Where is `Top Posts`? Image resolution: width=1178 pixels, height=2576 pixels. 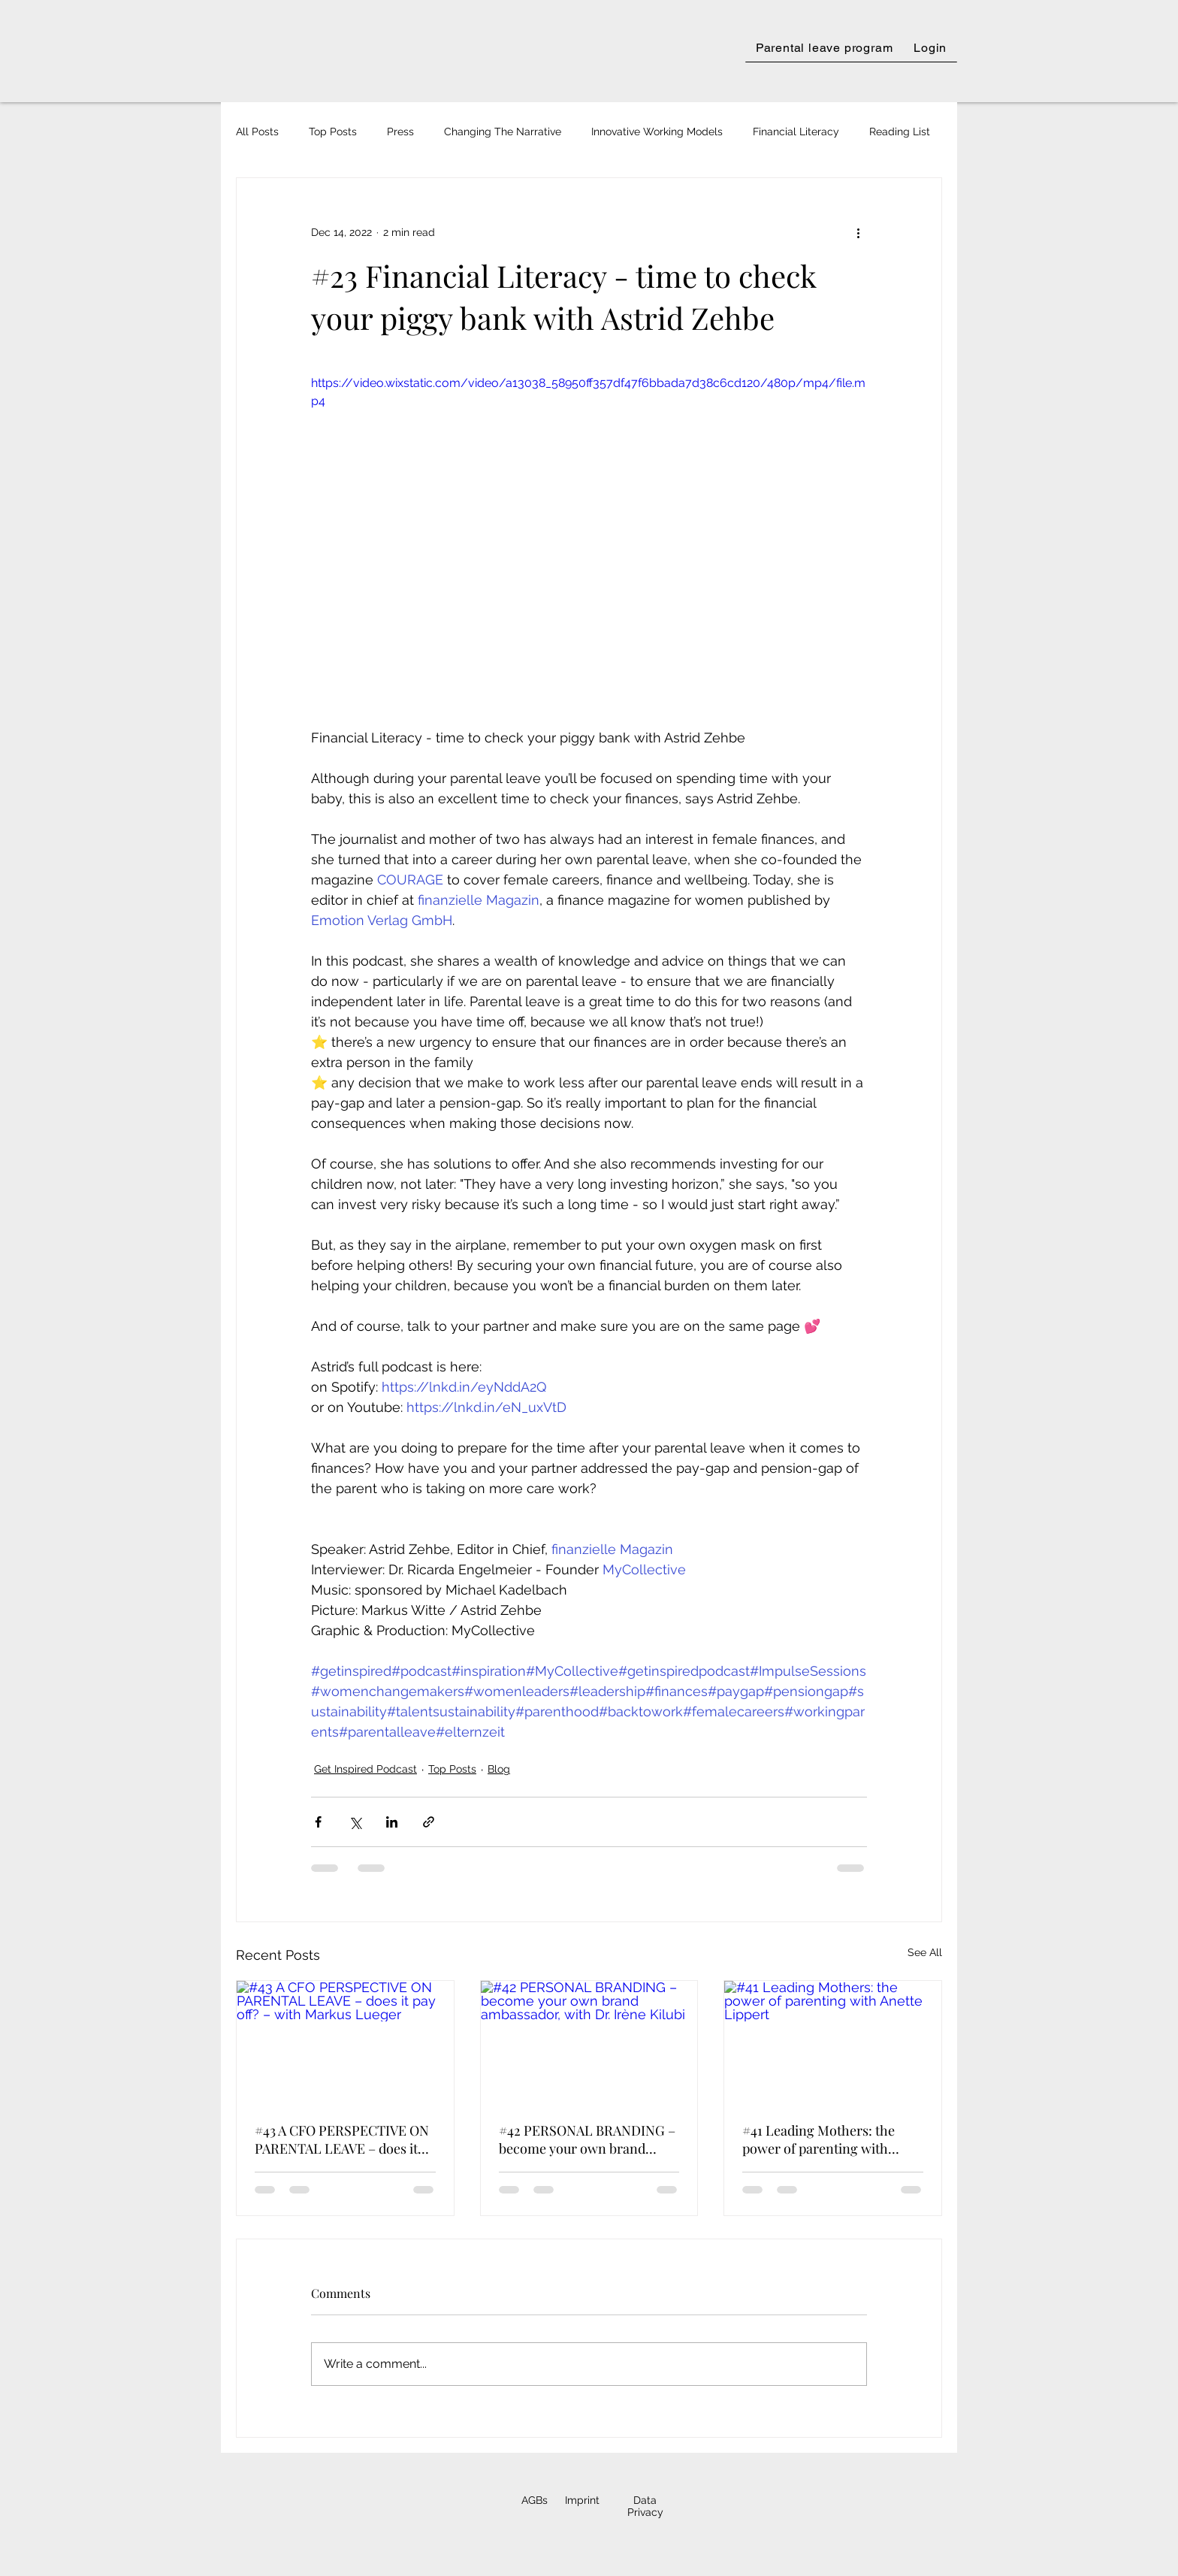
Top Posts is located at coordinates (333, 131).